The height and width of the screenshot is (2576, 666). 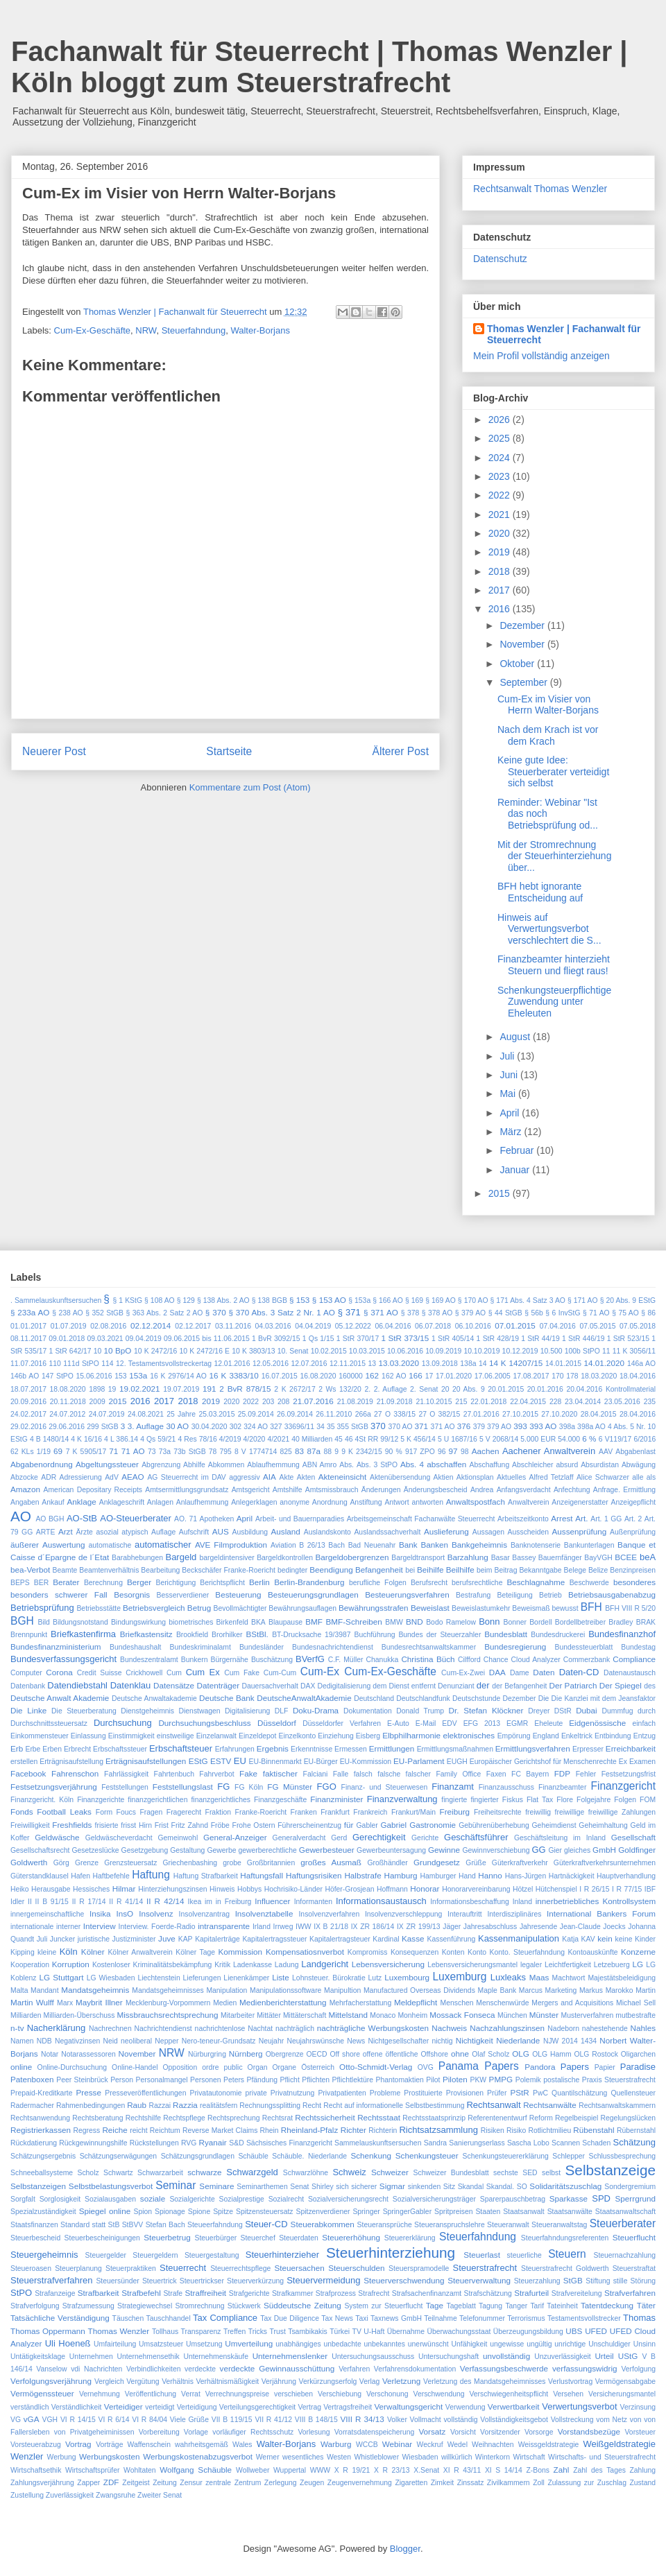 What do you see at coordinates (159, 2407) in the screenshot?
I see `verteidigt` at bounding box center [159, 2407].